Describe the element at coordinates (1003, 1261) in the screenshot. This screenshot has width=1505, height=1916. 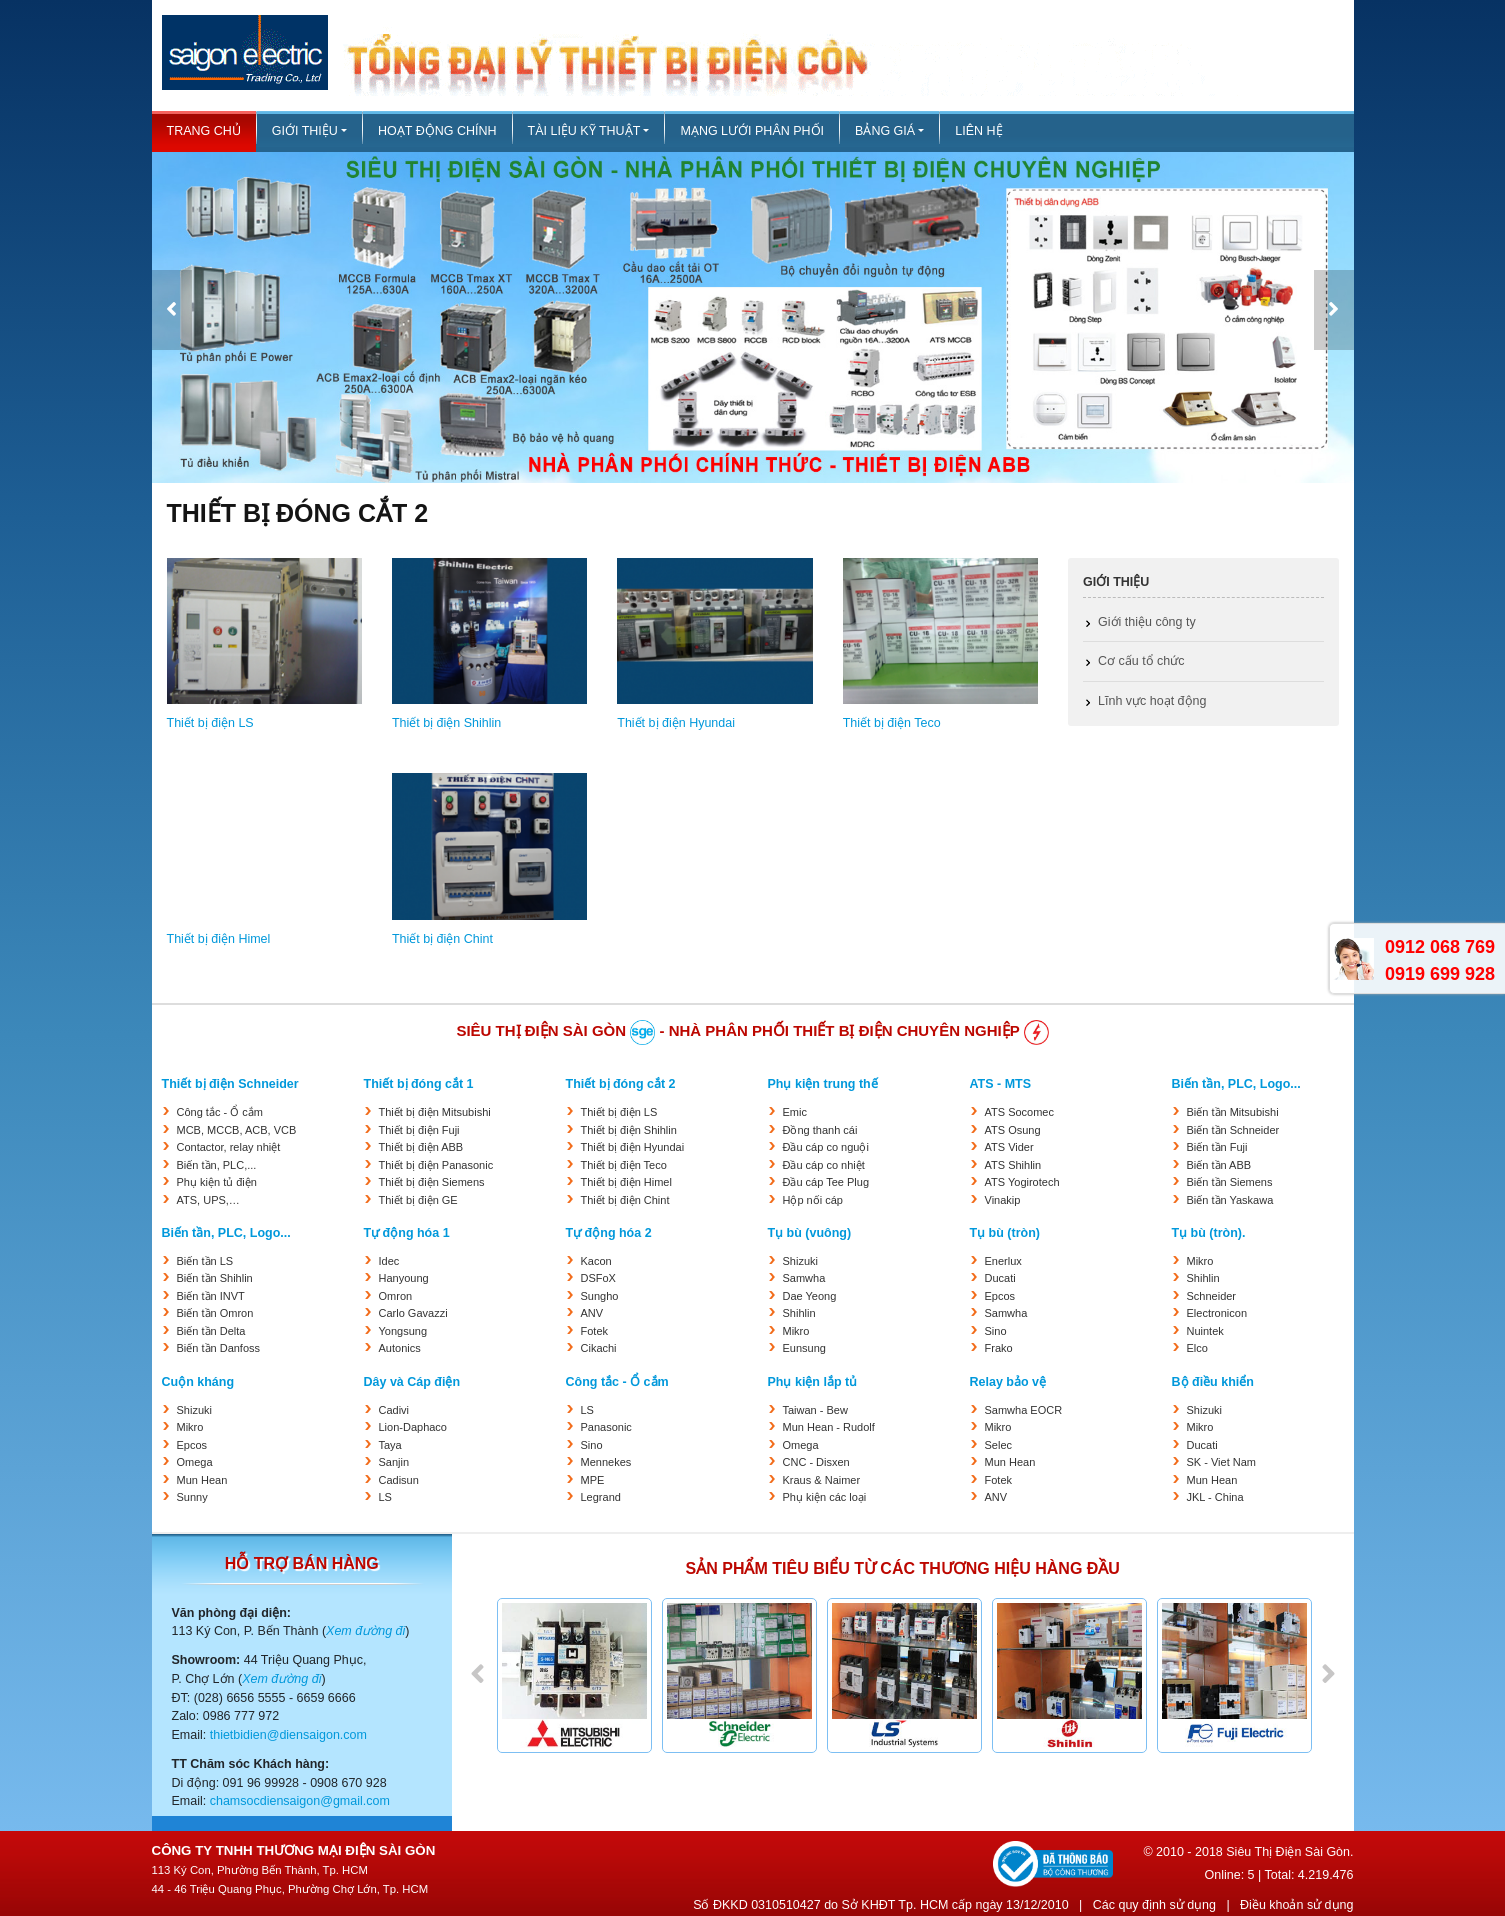
I see `Enerlux` at that location.